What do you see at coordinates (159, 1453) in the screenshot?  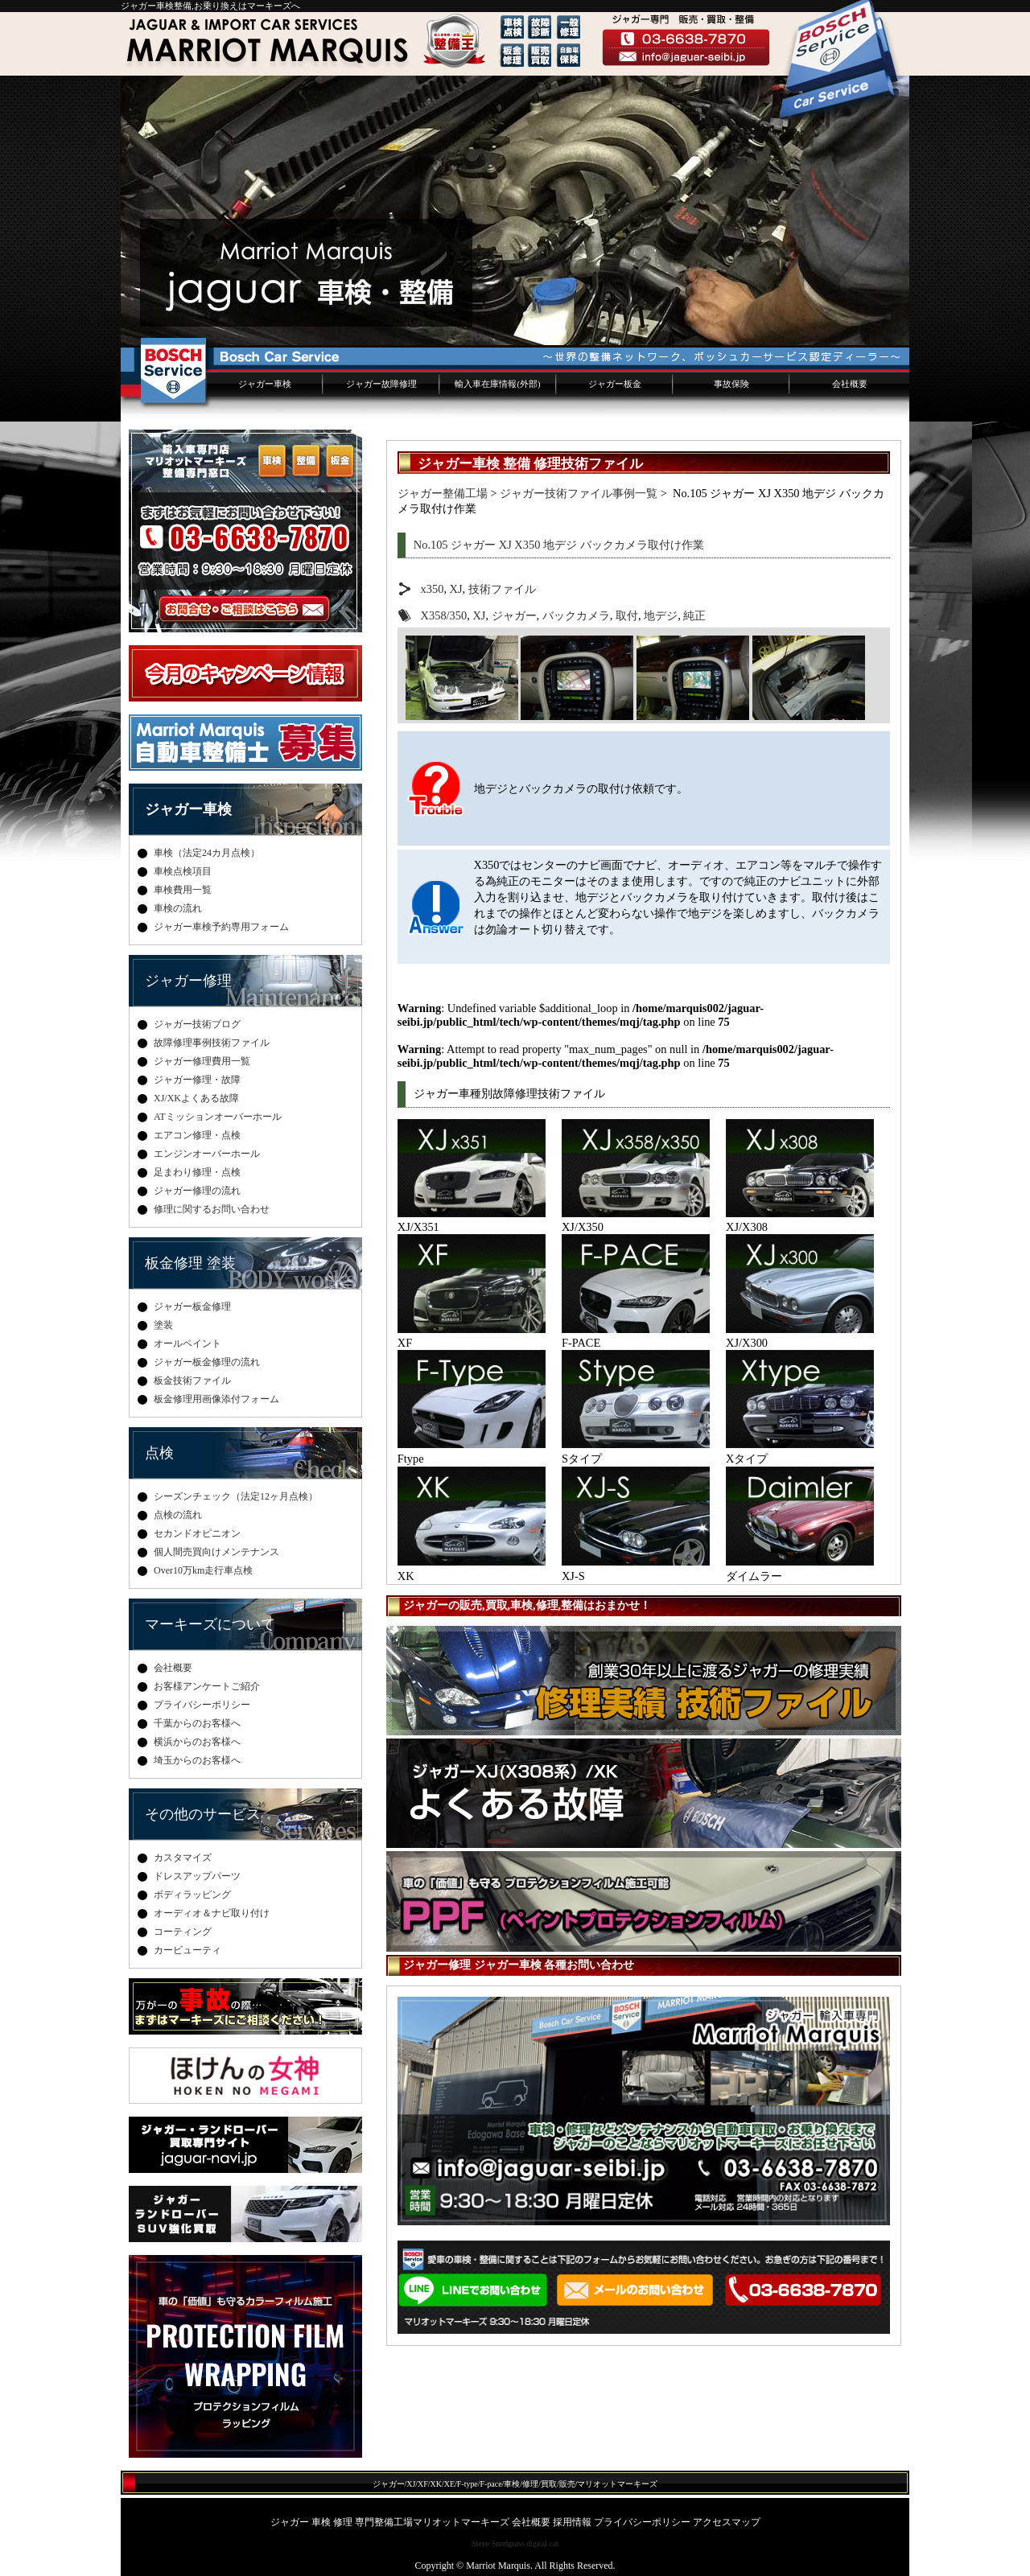 I see `点検` at bounding box center [159, 1453].